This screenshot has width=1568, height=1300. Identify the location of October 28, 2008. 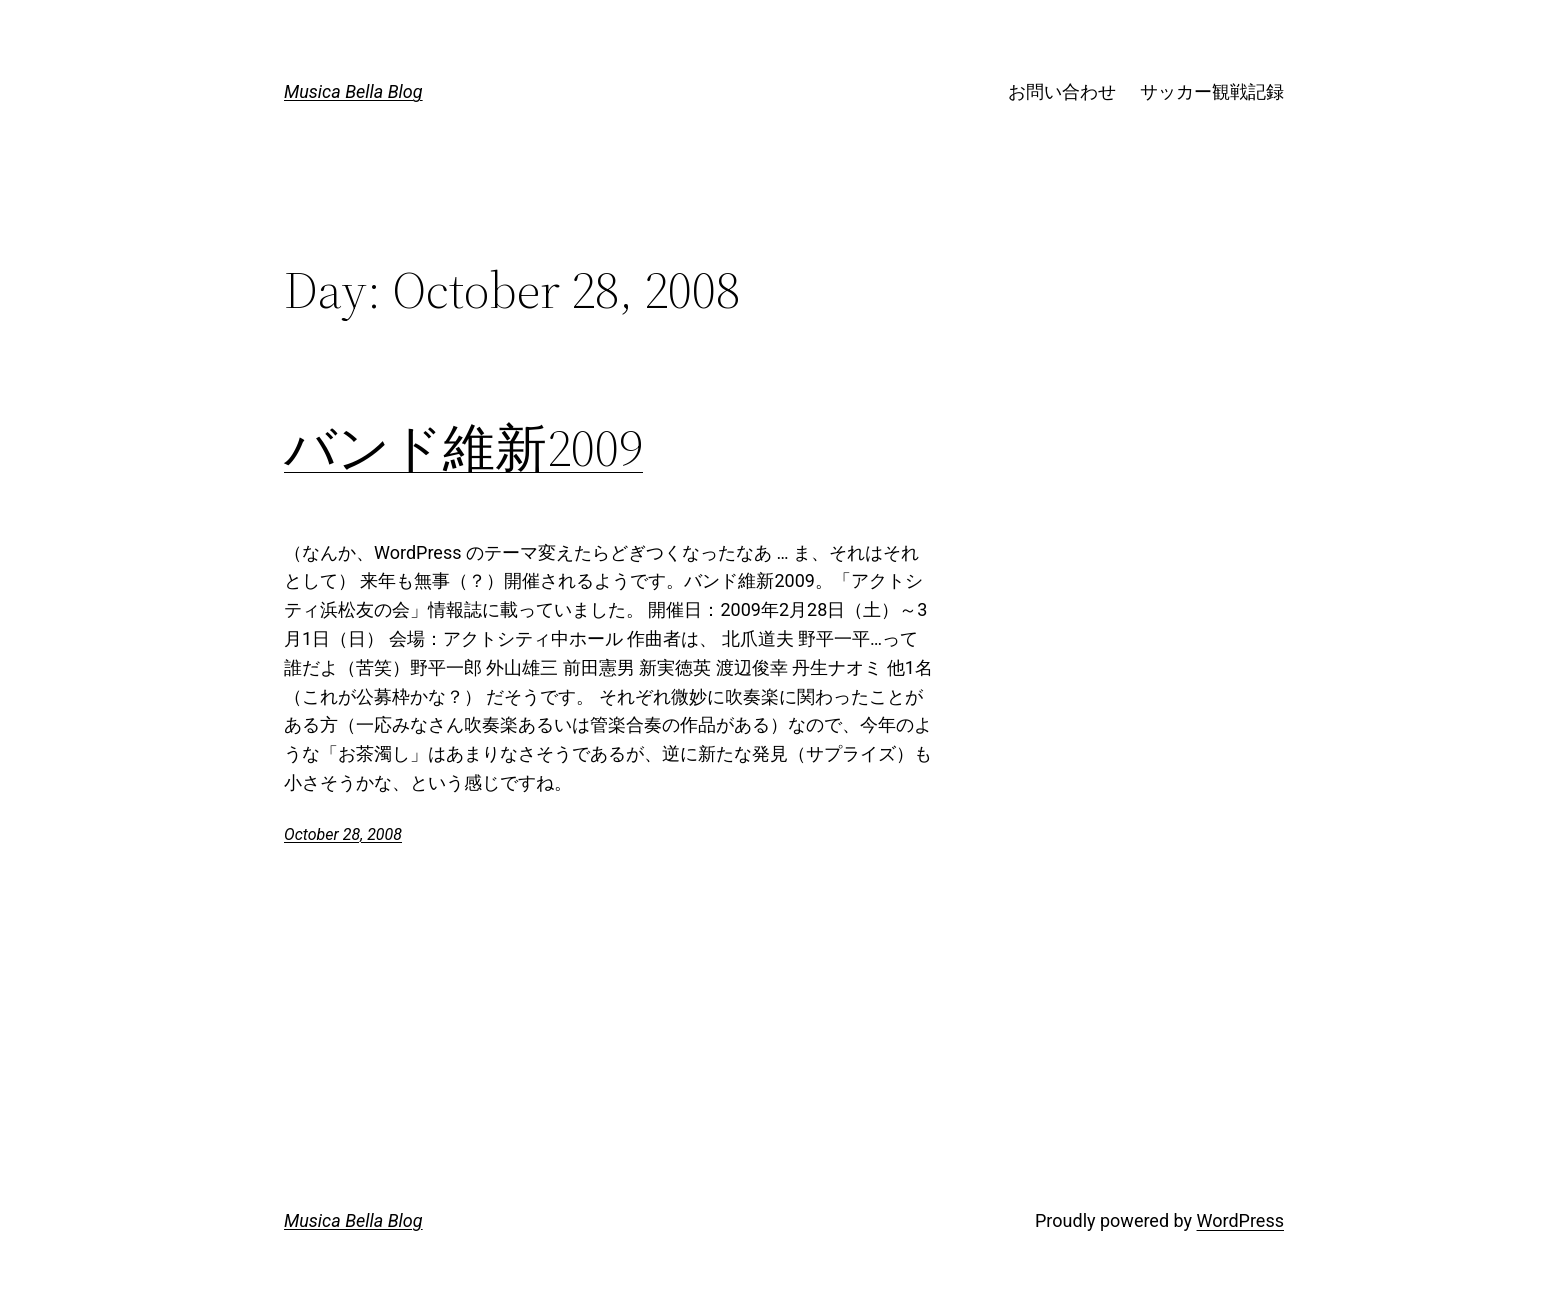
(343, 834).